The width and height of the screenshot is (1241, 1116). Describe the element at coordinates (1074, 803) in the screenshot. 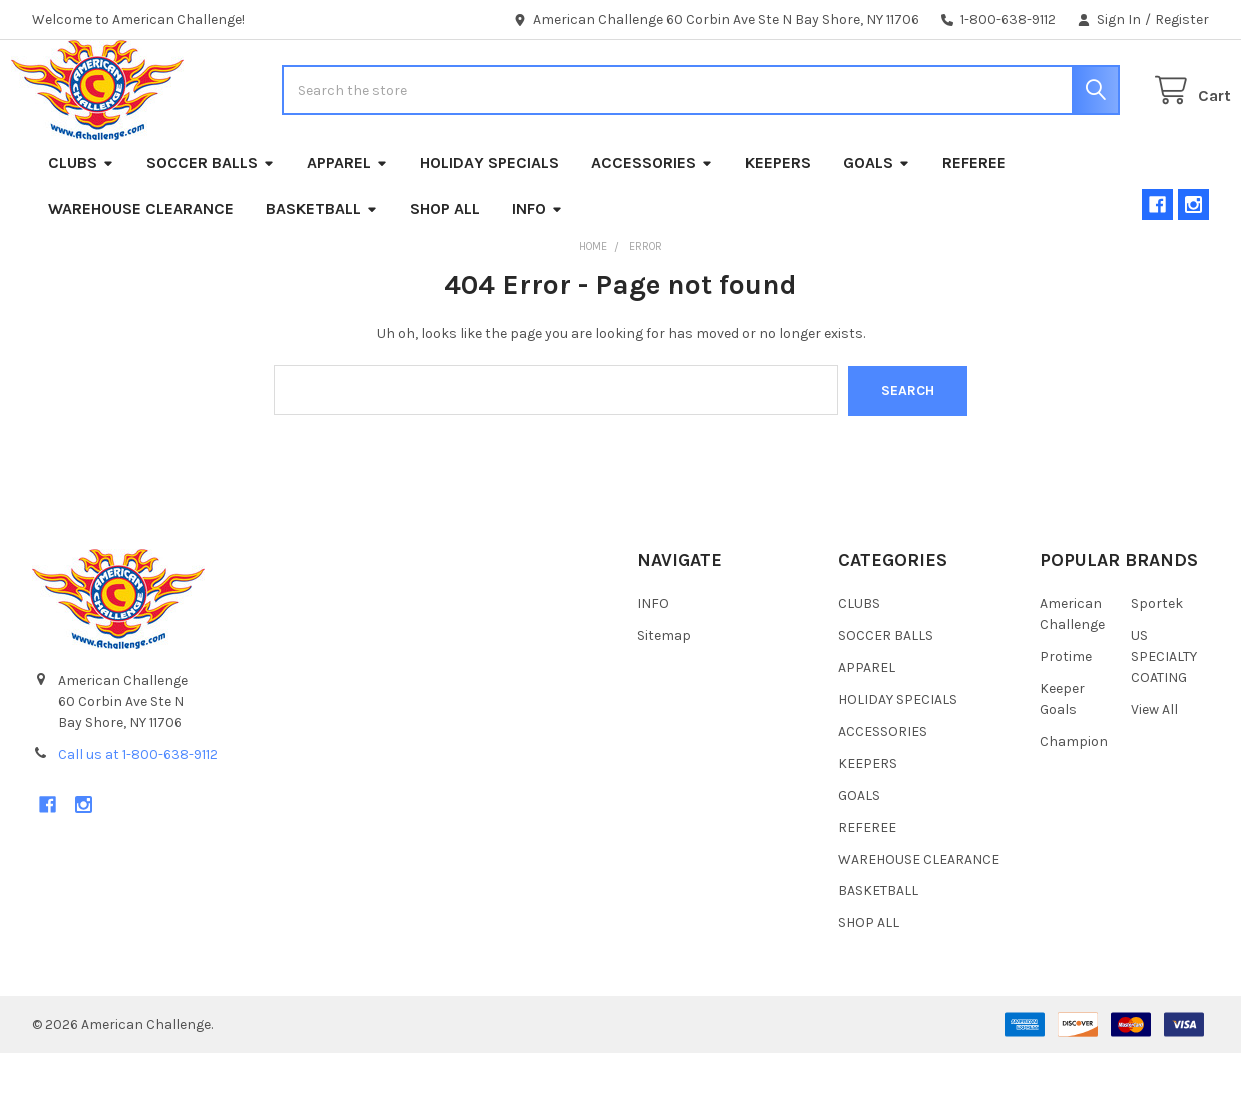

I see `Champion` at that location.